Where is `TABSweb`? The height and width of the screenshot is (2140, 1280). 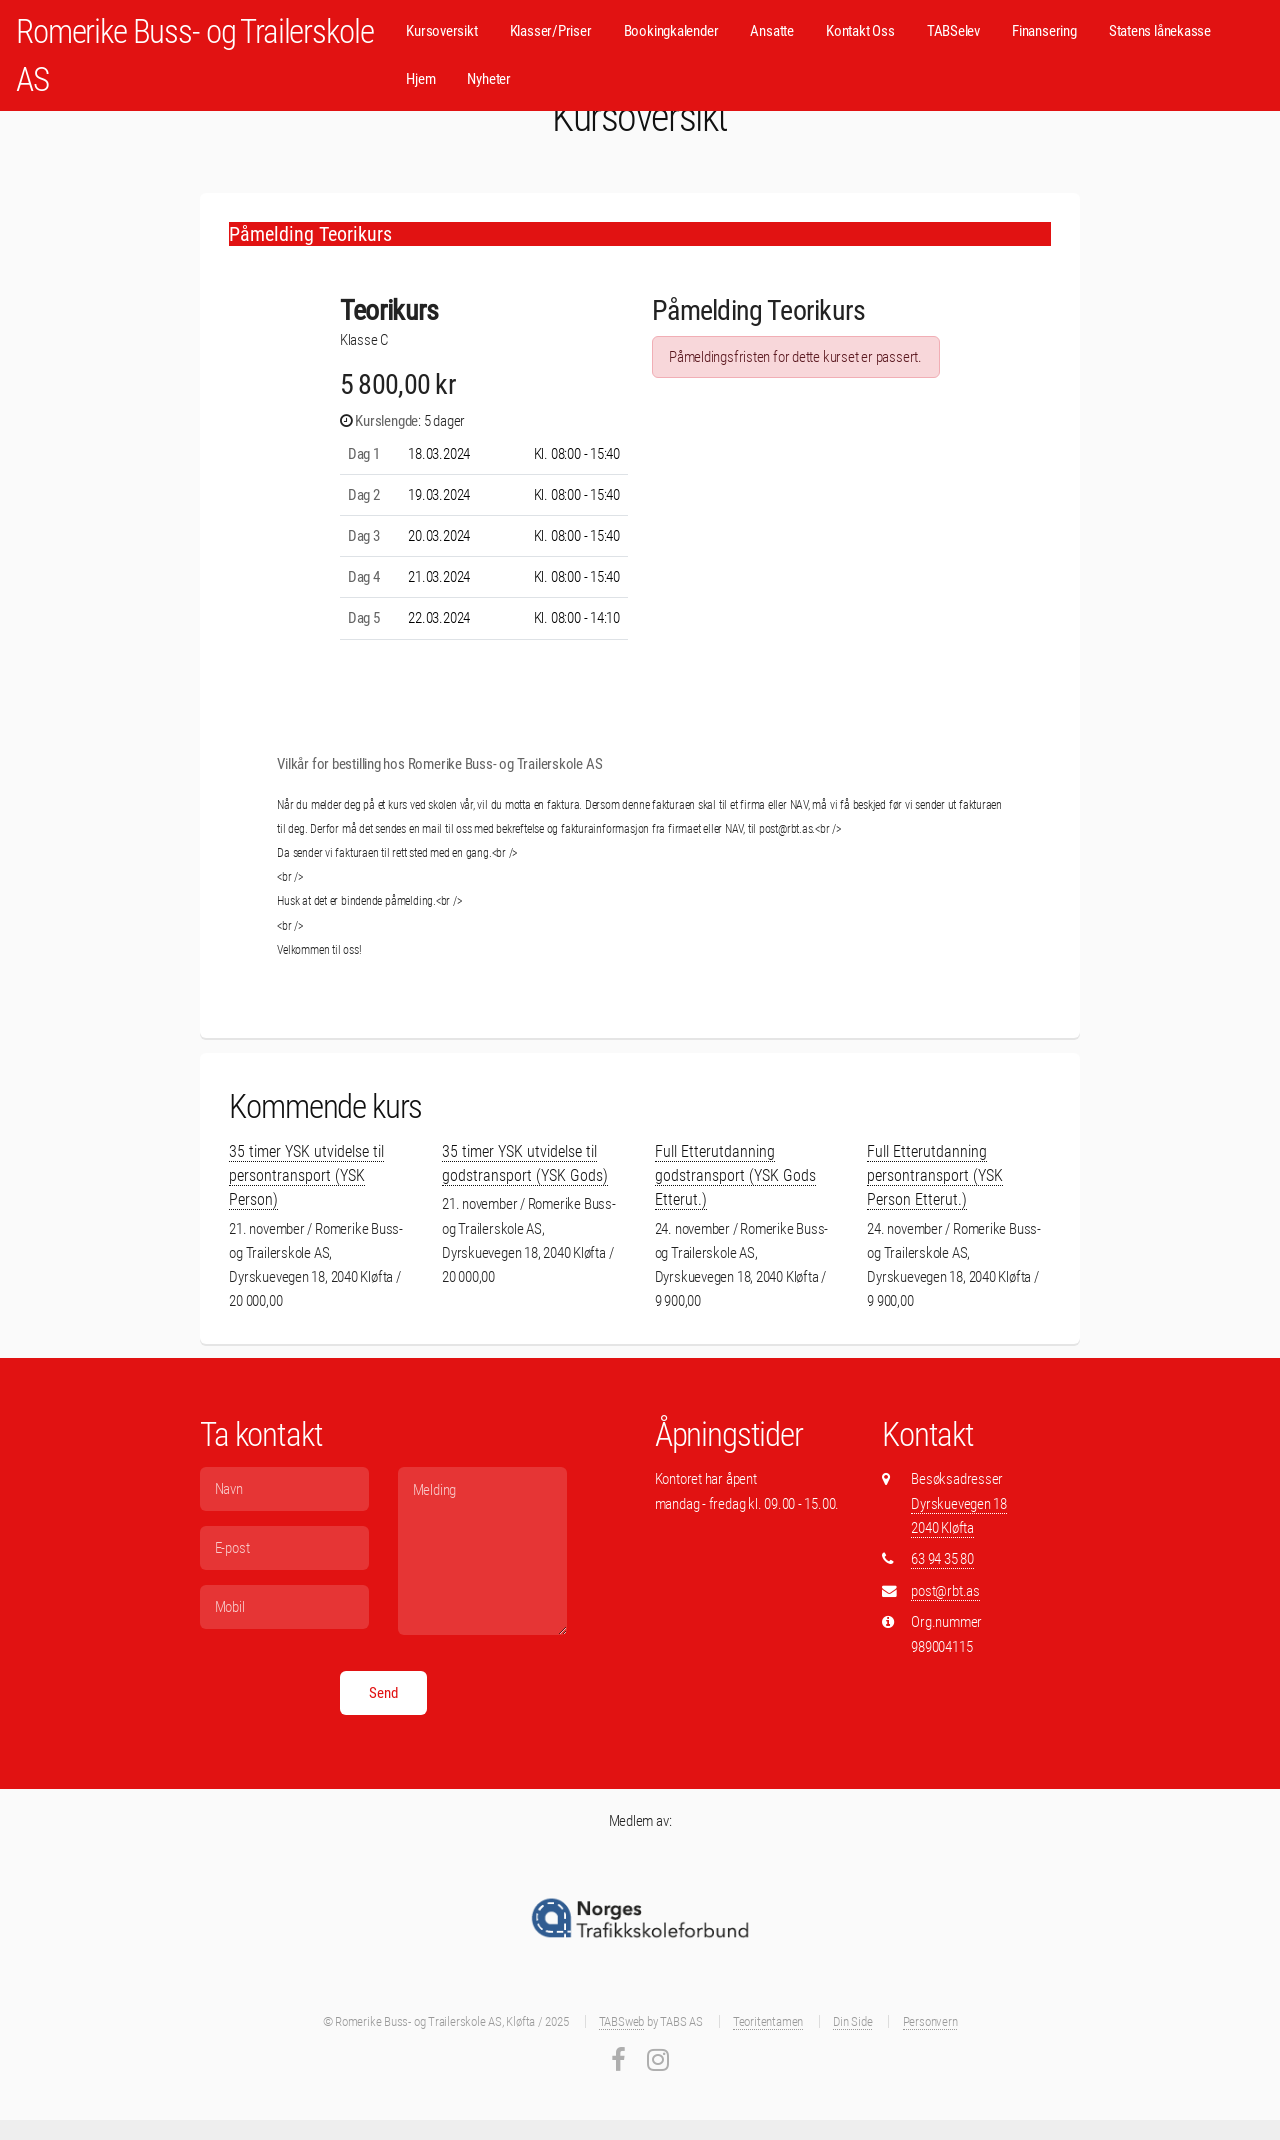
TABSweb is located at coordinates (621, 2021).